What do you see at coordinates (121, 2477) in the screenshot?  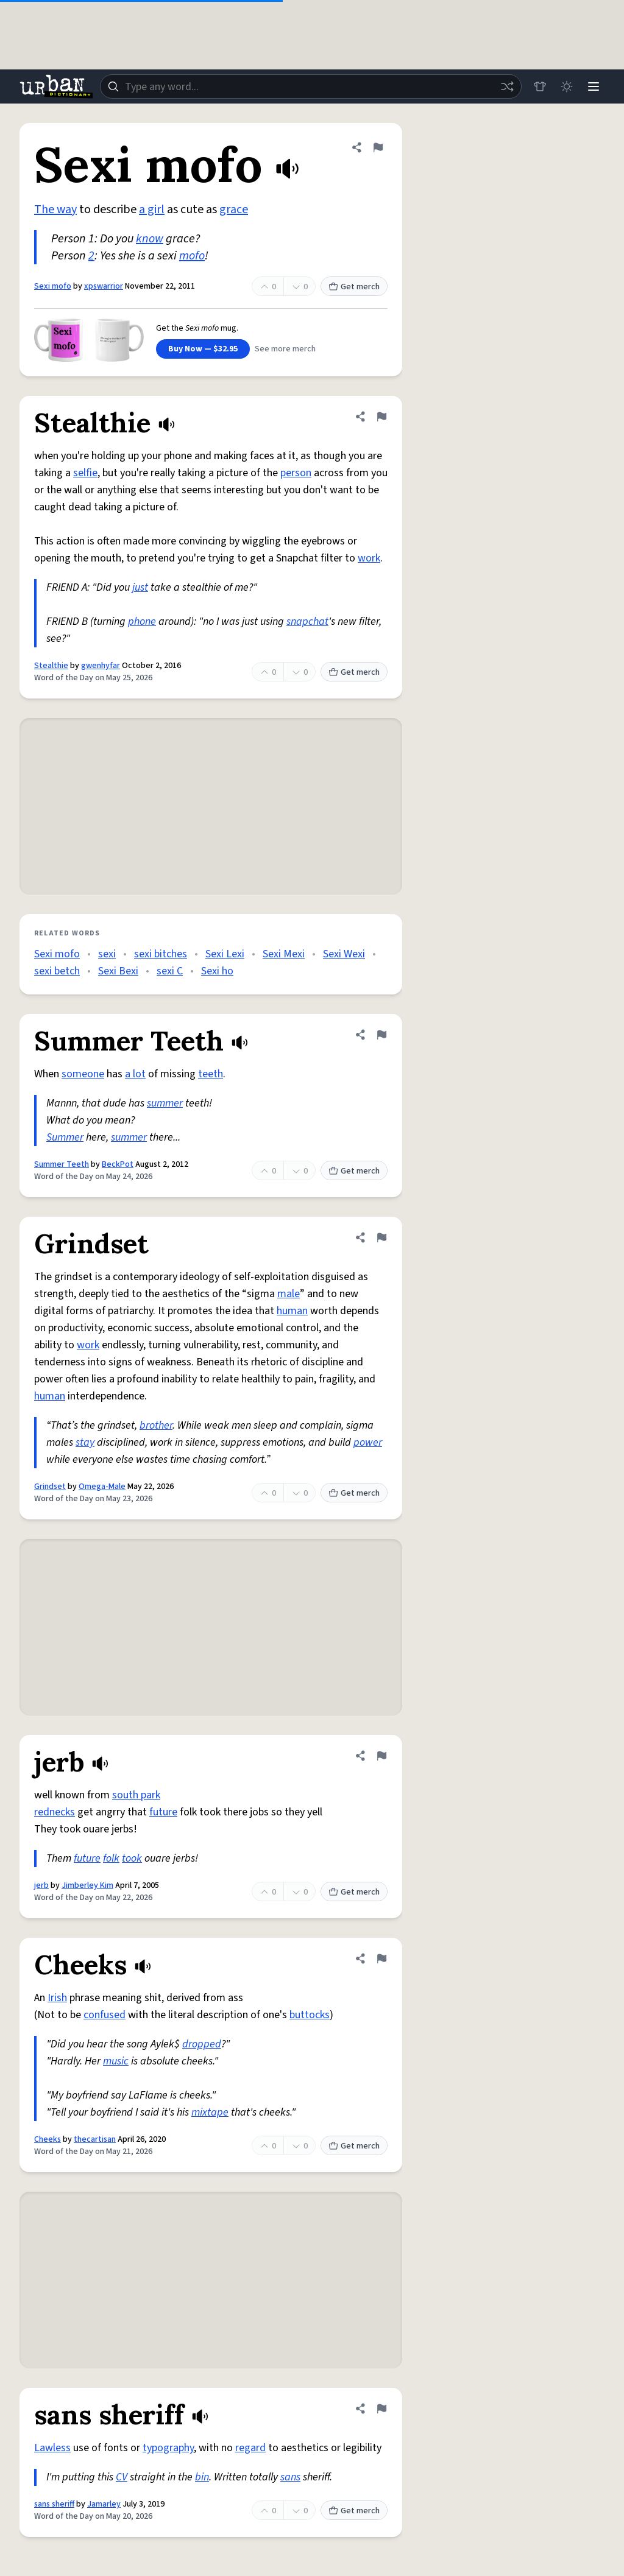 I see `CV` at bounding box center [121, 2477].